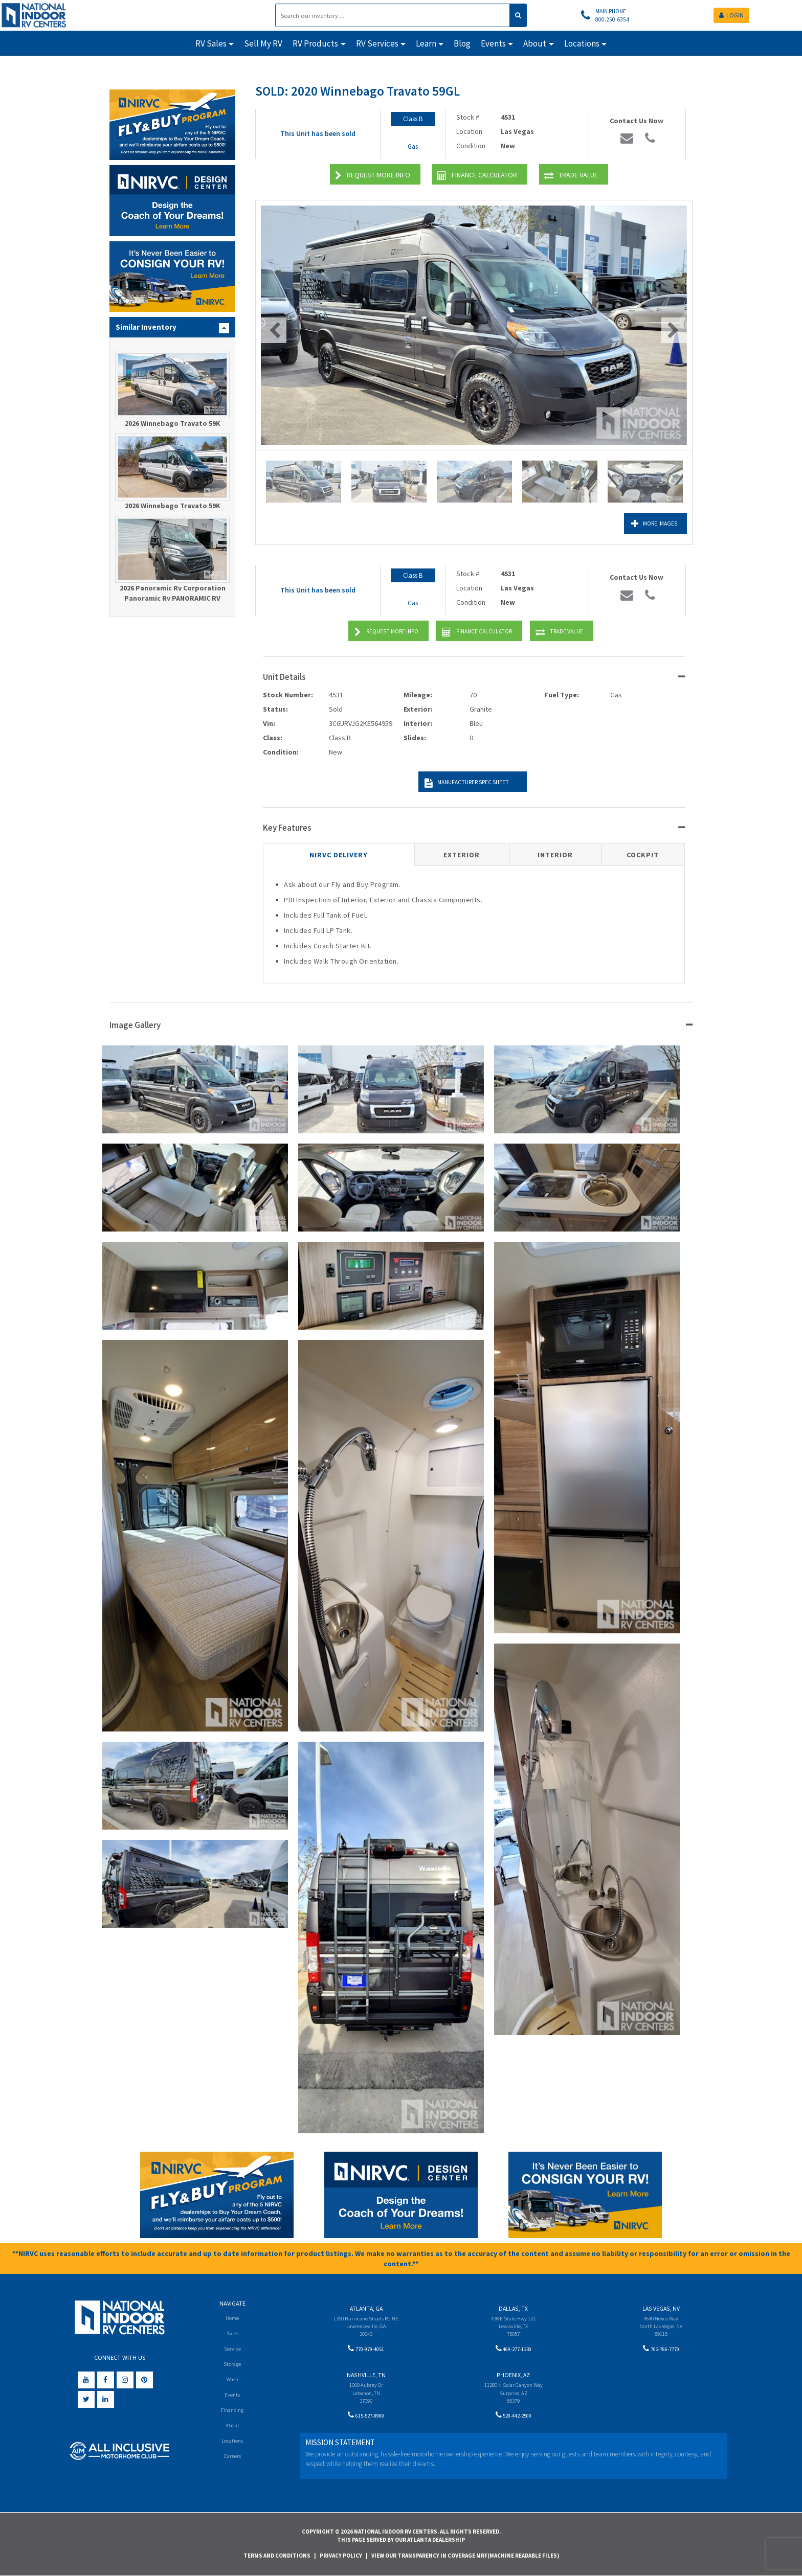 This screenshot has height=2576, width=802. I want to click on About [button], so click(534, 43).